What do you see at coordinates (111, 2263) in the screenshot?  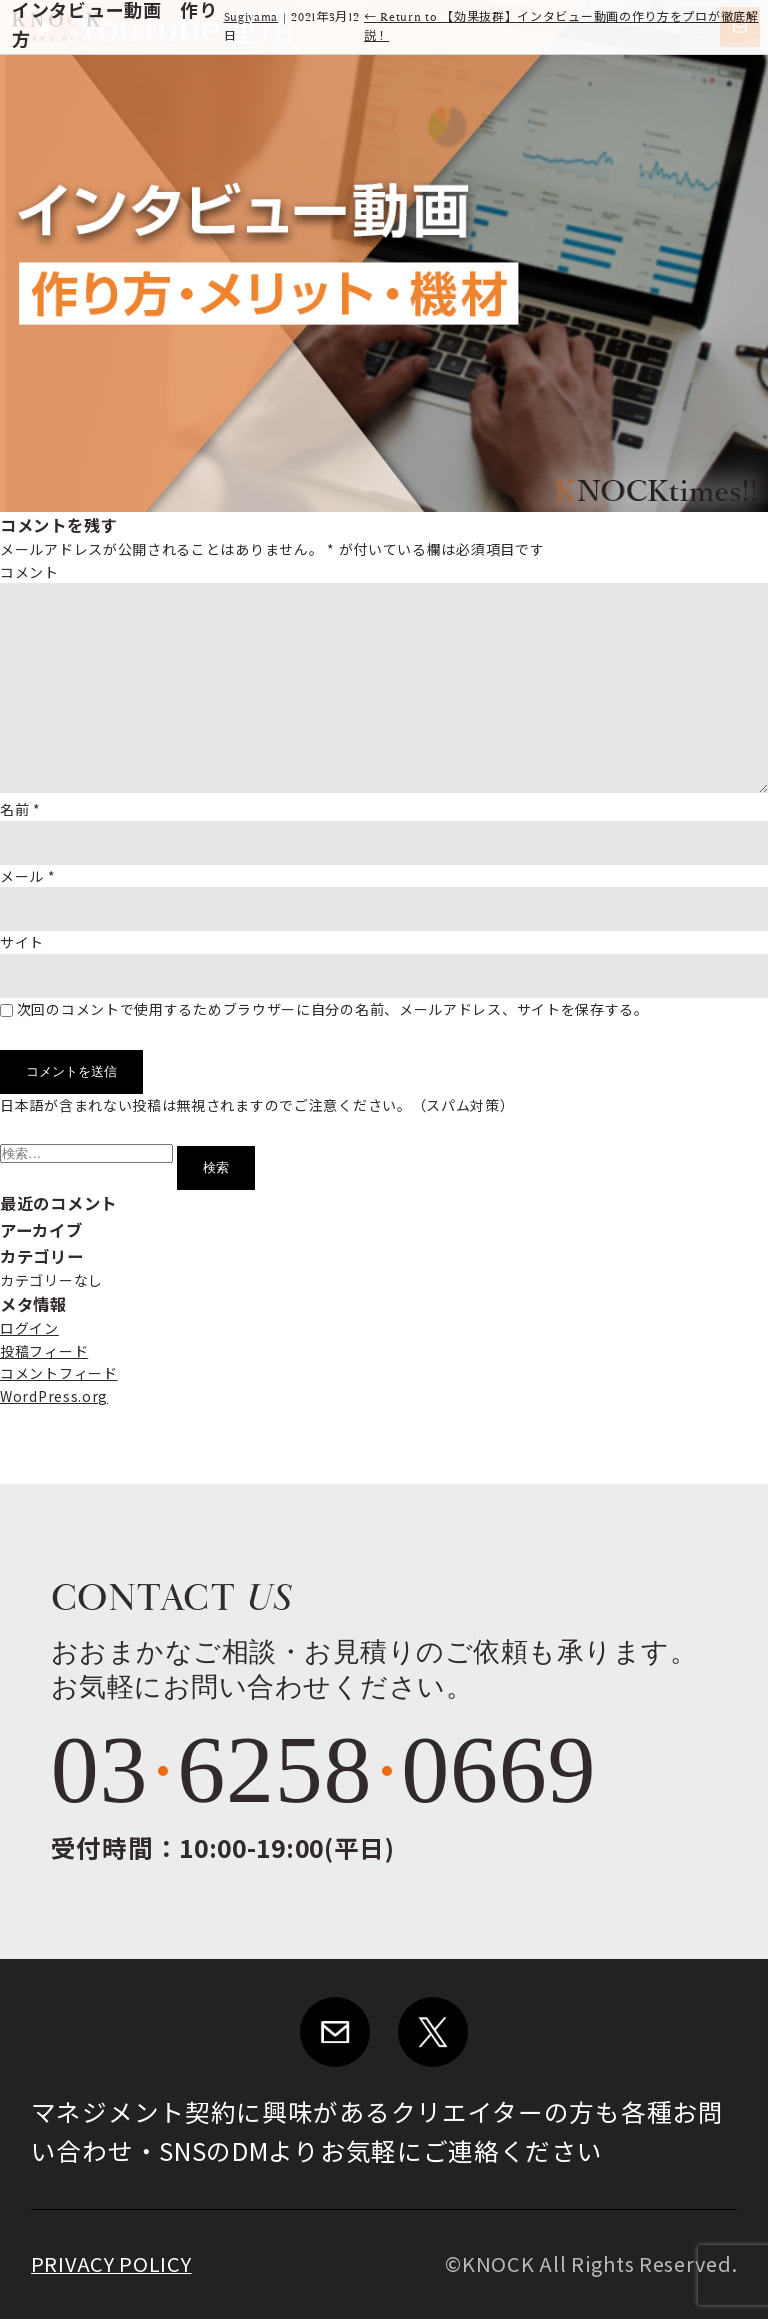 I see `PRIVACY POLICY` at bounding box center [111, 2263].